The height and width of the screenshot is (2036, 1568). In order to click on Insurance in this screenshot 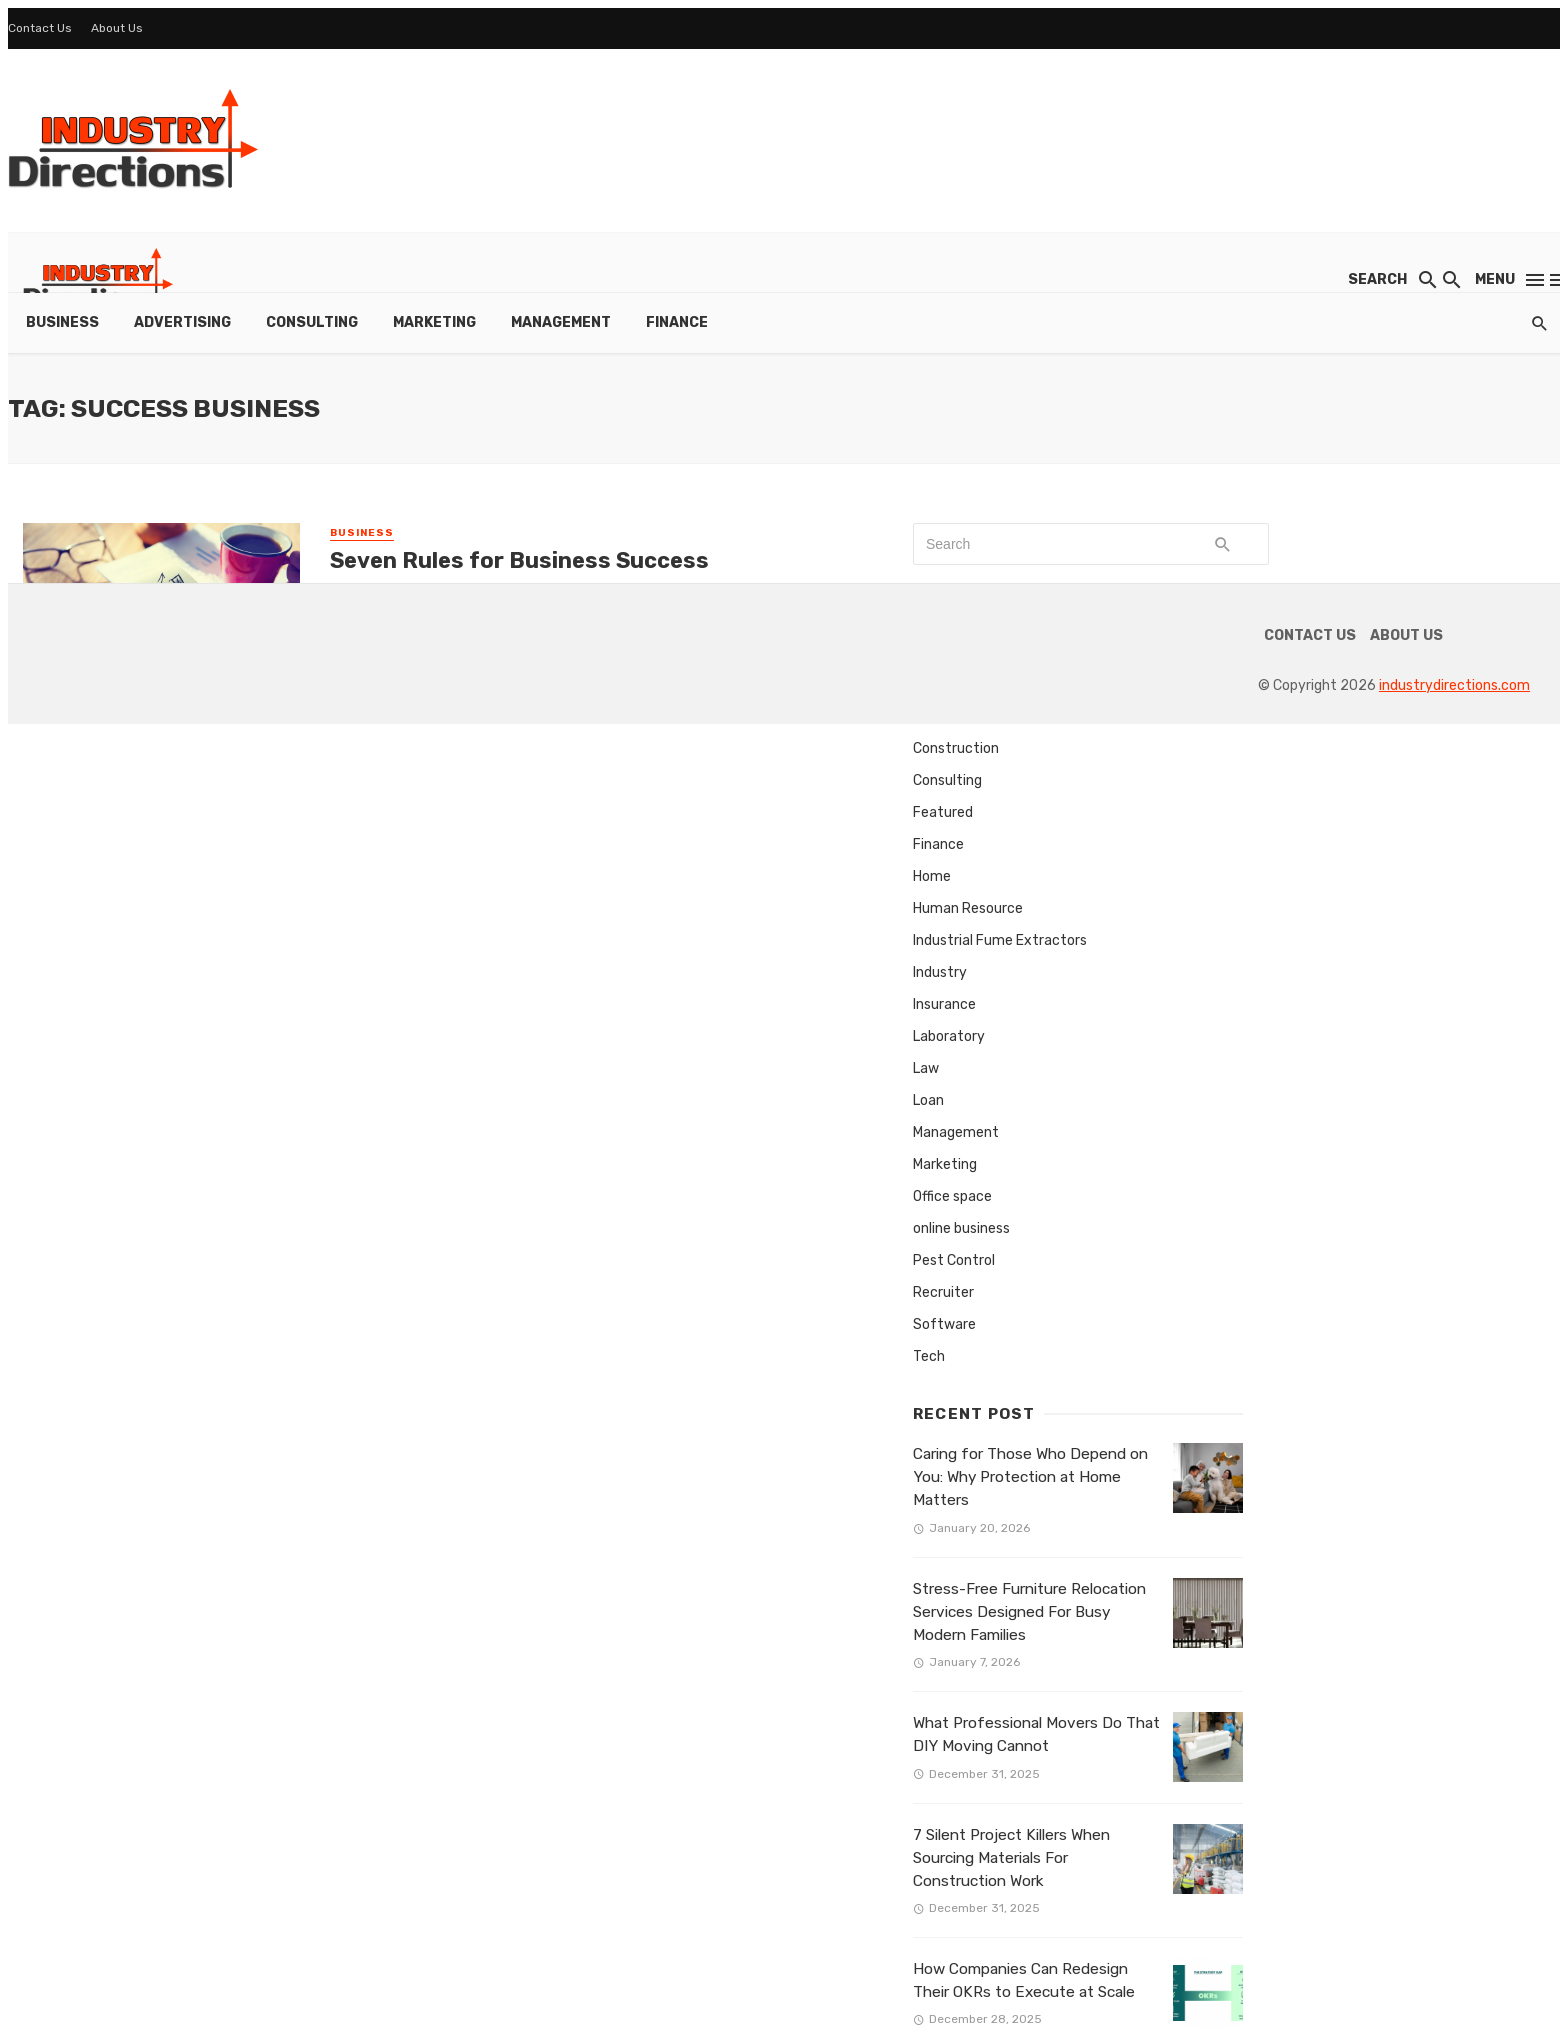, I will do `click(944, 1004)`.